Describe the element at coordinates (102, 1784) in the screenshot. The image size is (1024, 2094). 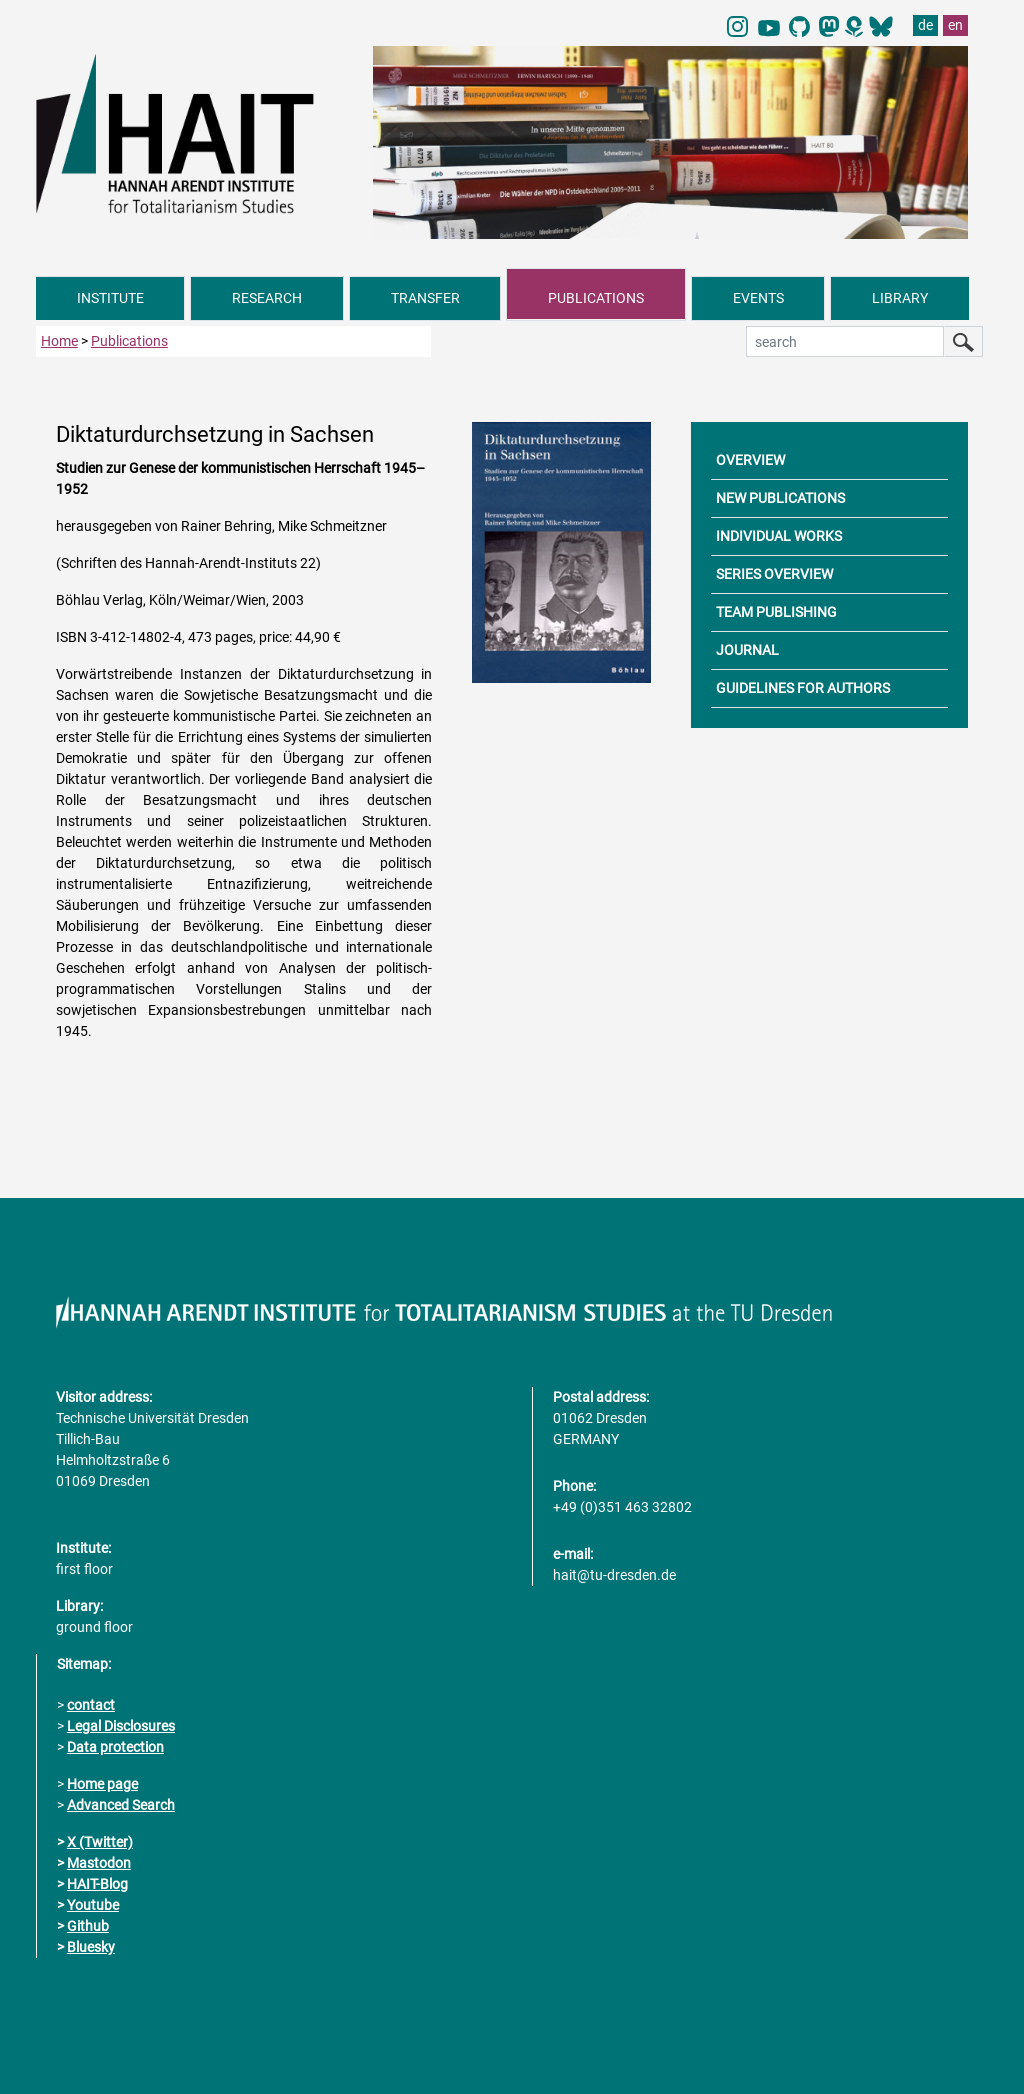
I see `Home page` at that location.